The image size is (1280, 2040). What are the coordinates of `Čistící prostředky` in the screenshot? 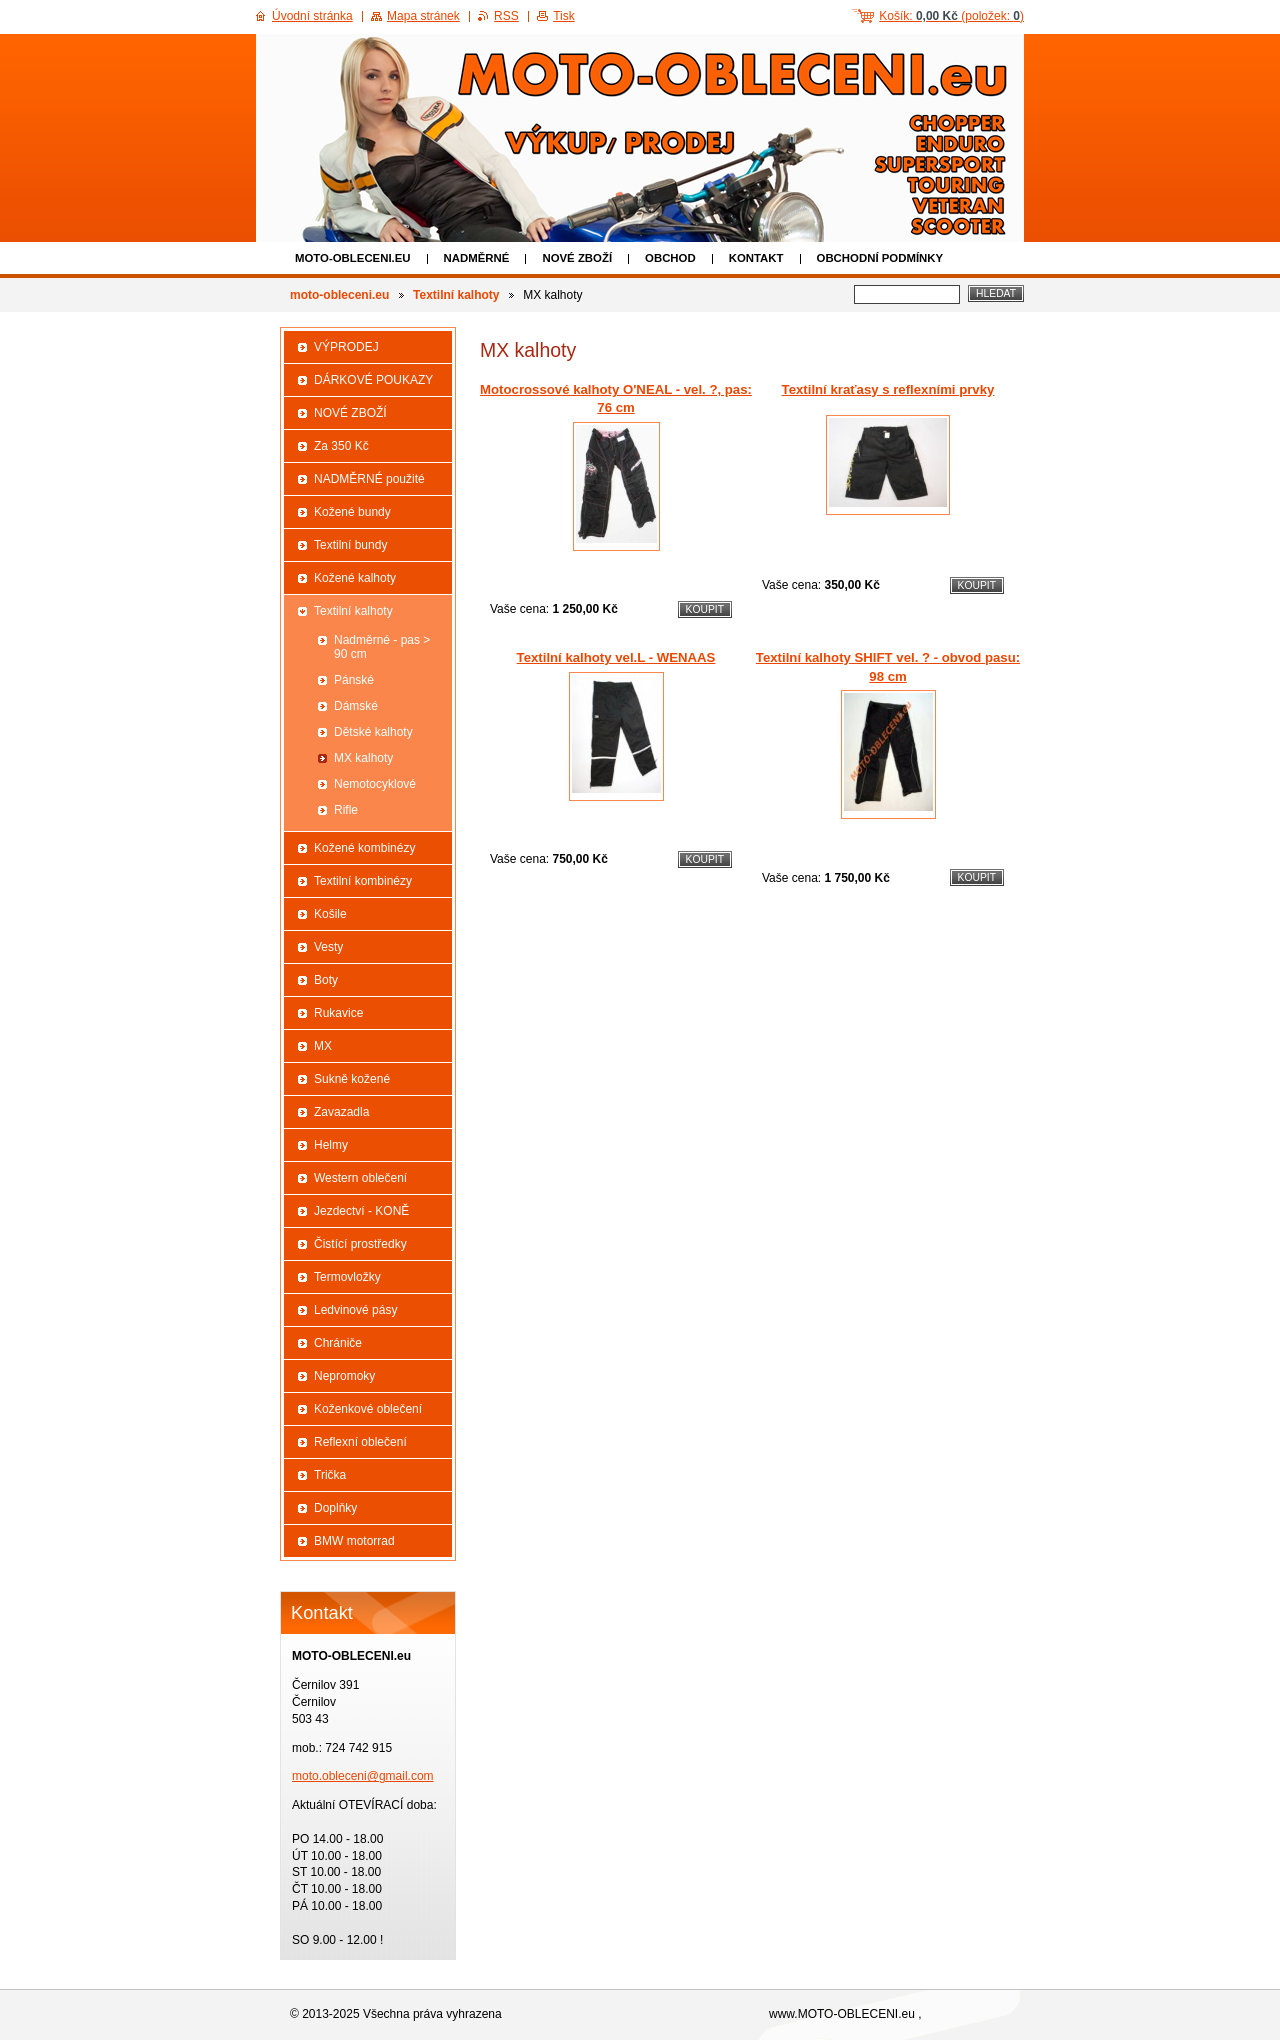 It's located at (360, 1244).